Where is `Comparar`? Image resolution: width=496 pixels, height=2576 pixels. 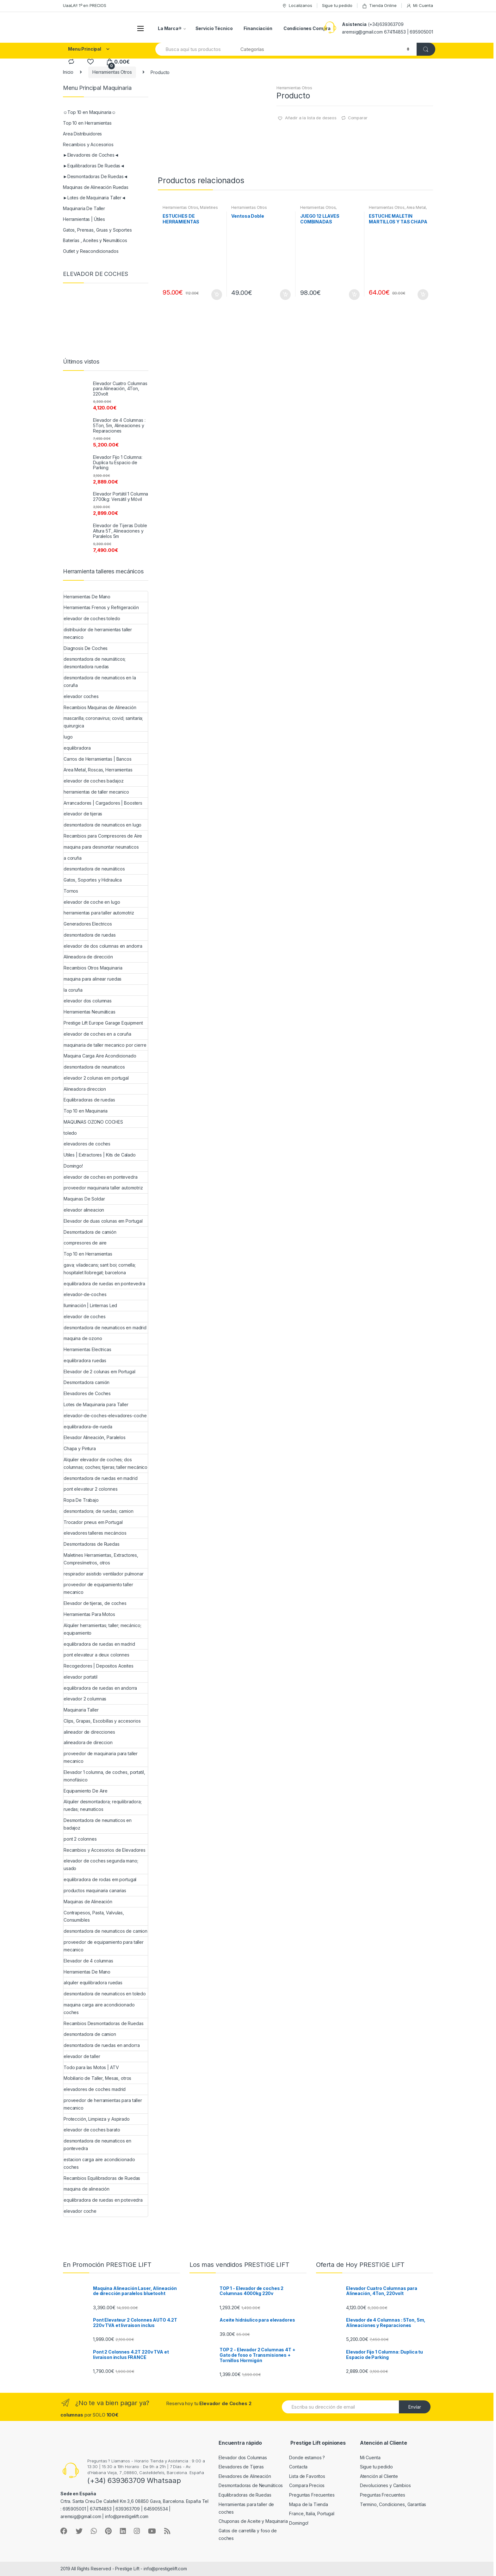
Comparar is located at coordinates (358, 117).